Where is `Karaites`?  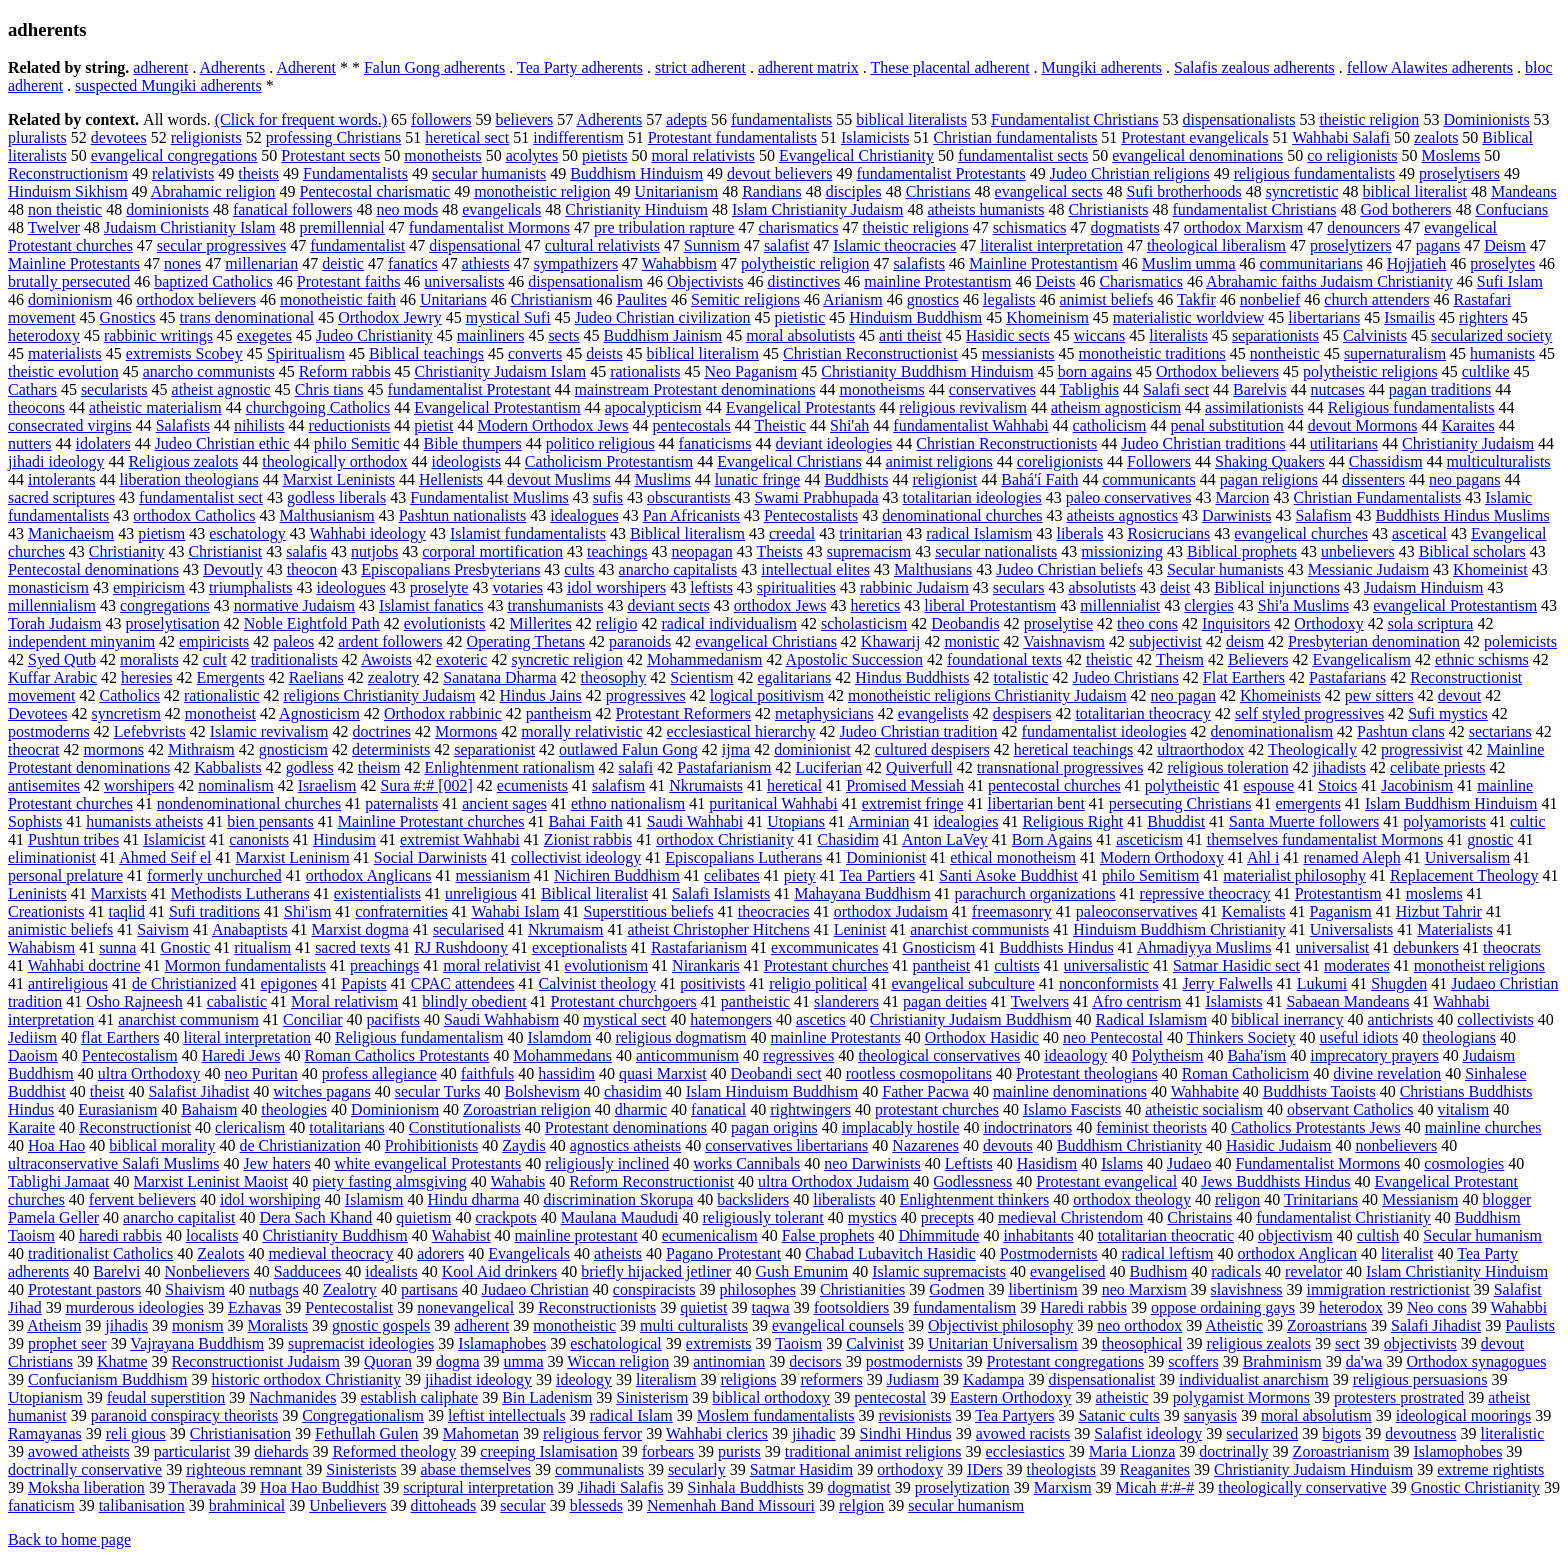
Karaites is located at coordinates (1467, 425).